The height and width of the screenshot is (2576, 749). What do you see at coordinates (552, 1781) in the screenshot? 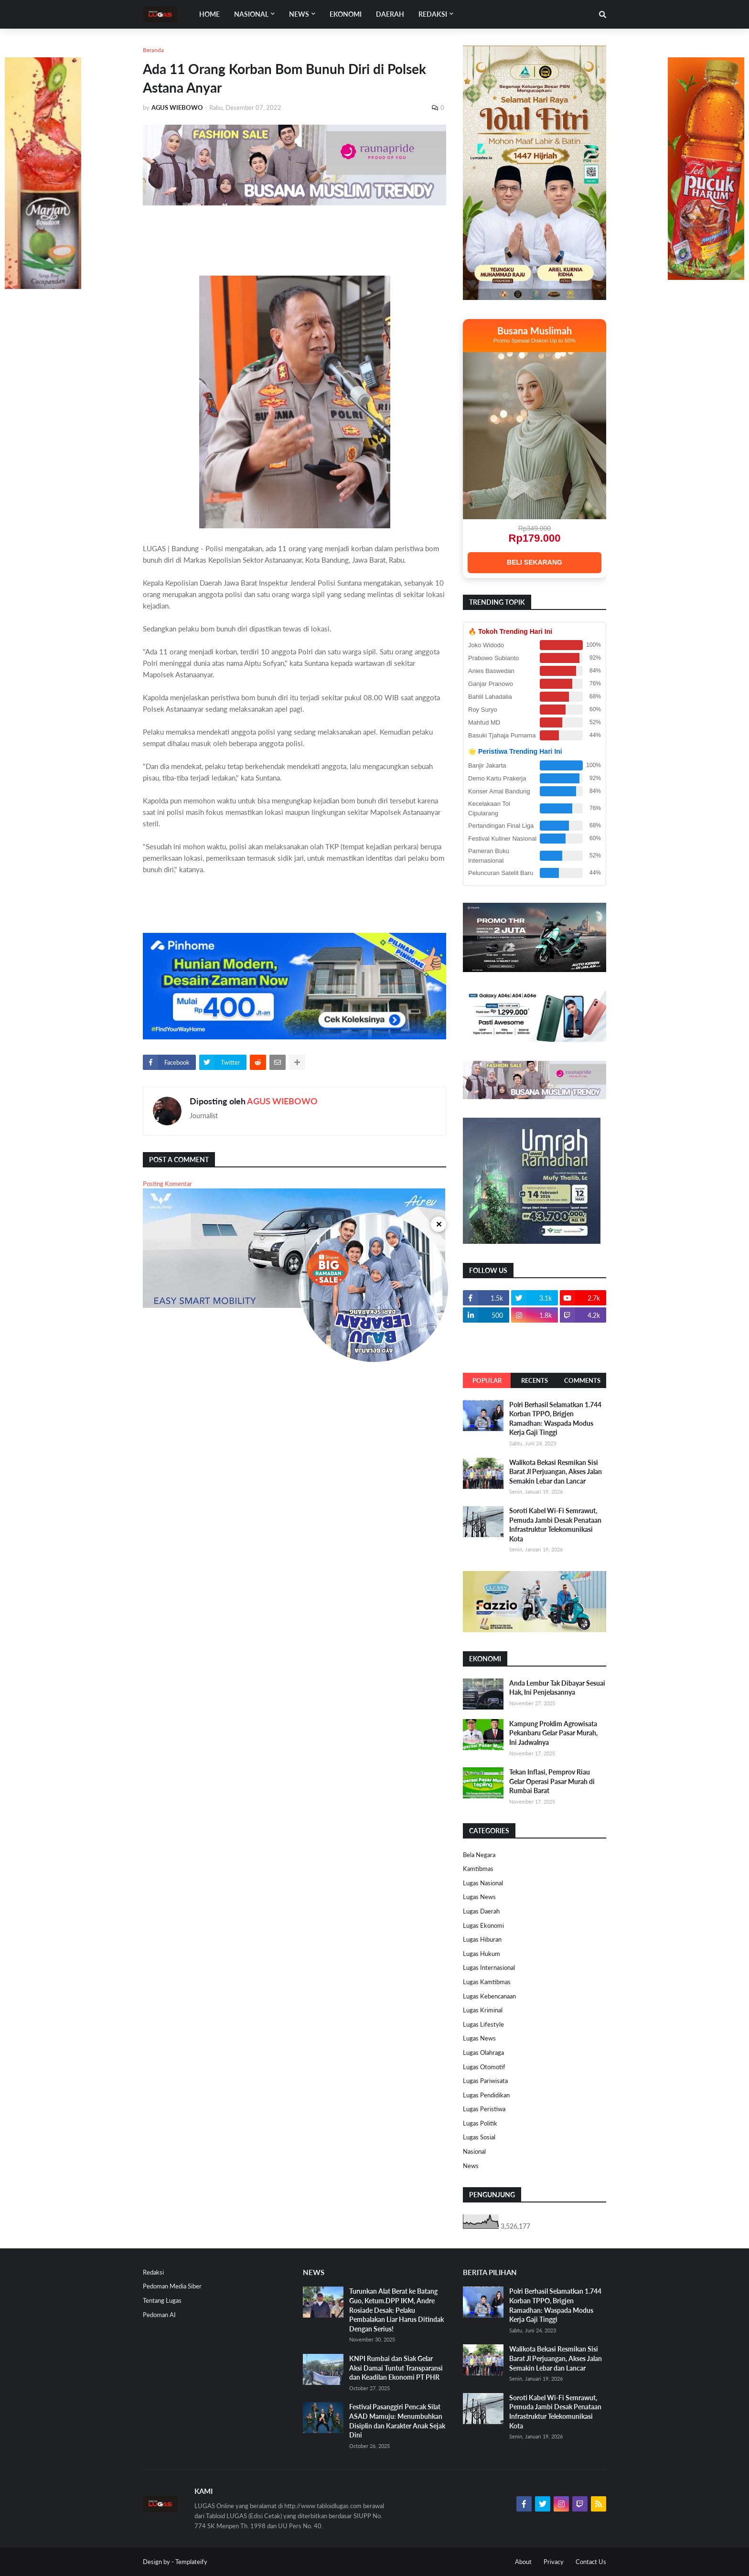
I see `Tekan Inflasi, Pemprov Riau Gelar Operasi Pasar Murah di Rumbai Barat` at bounding box center [552, 1781].